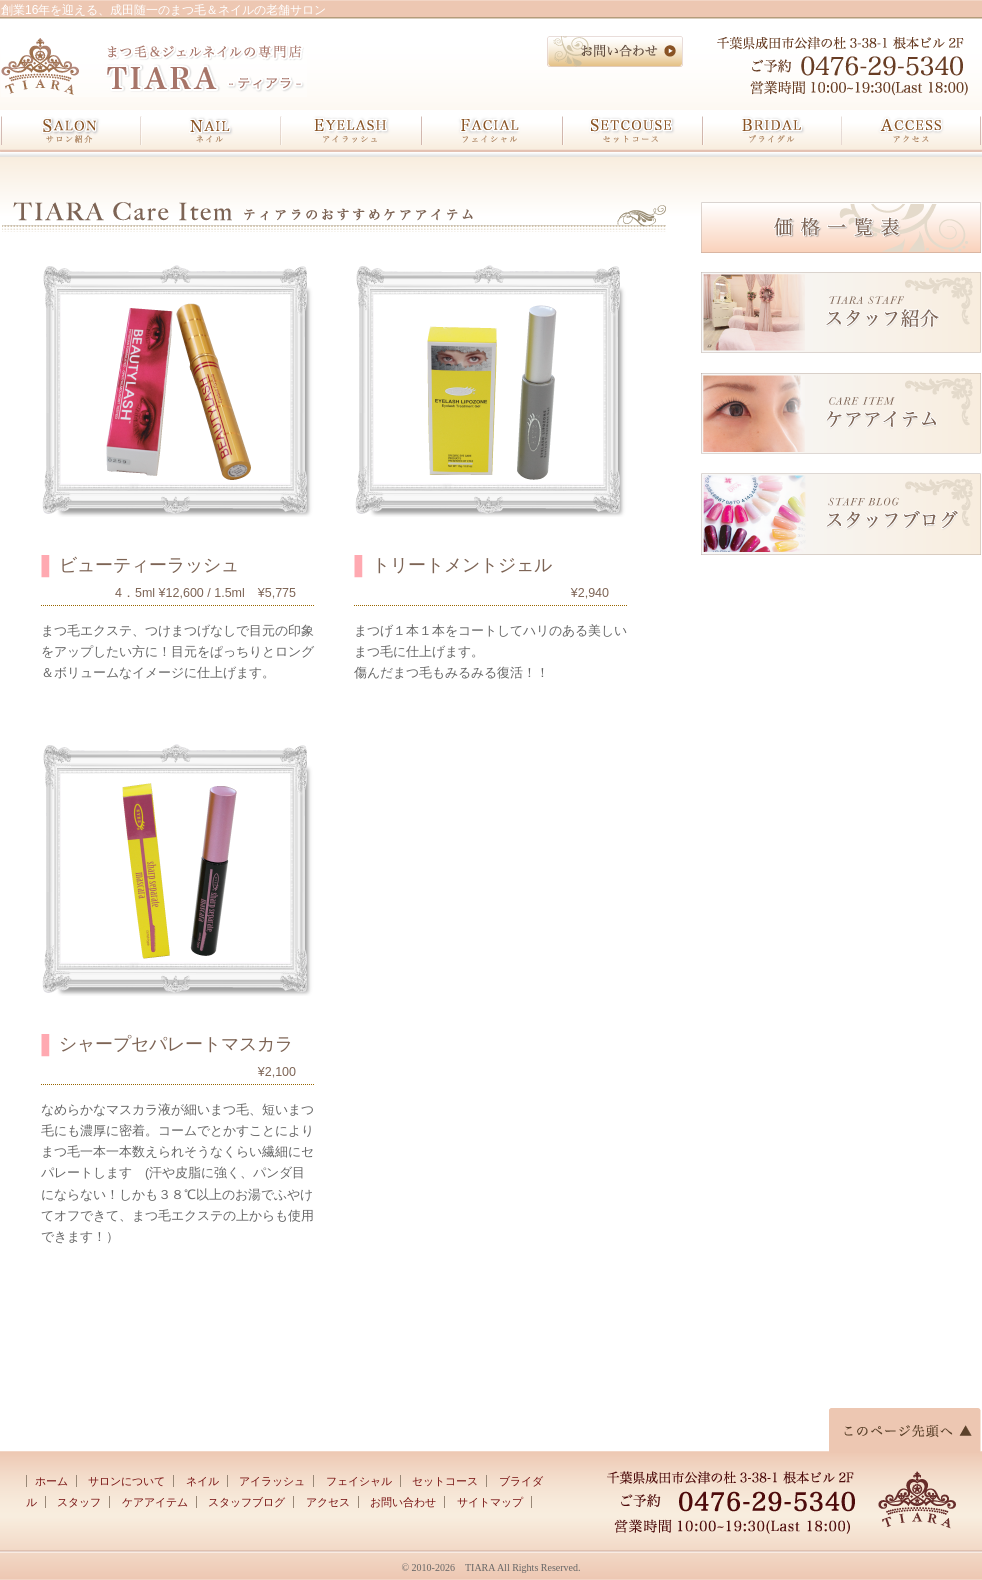  Describe the element at coordinates (351, 131) in the screenshot. I see `アイラッシュ` at that location.